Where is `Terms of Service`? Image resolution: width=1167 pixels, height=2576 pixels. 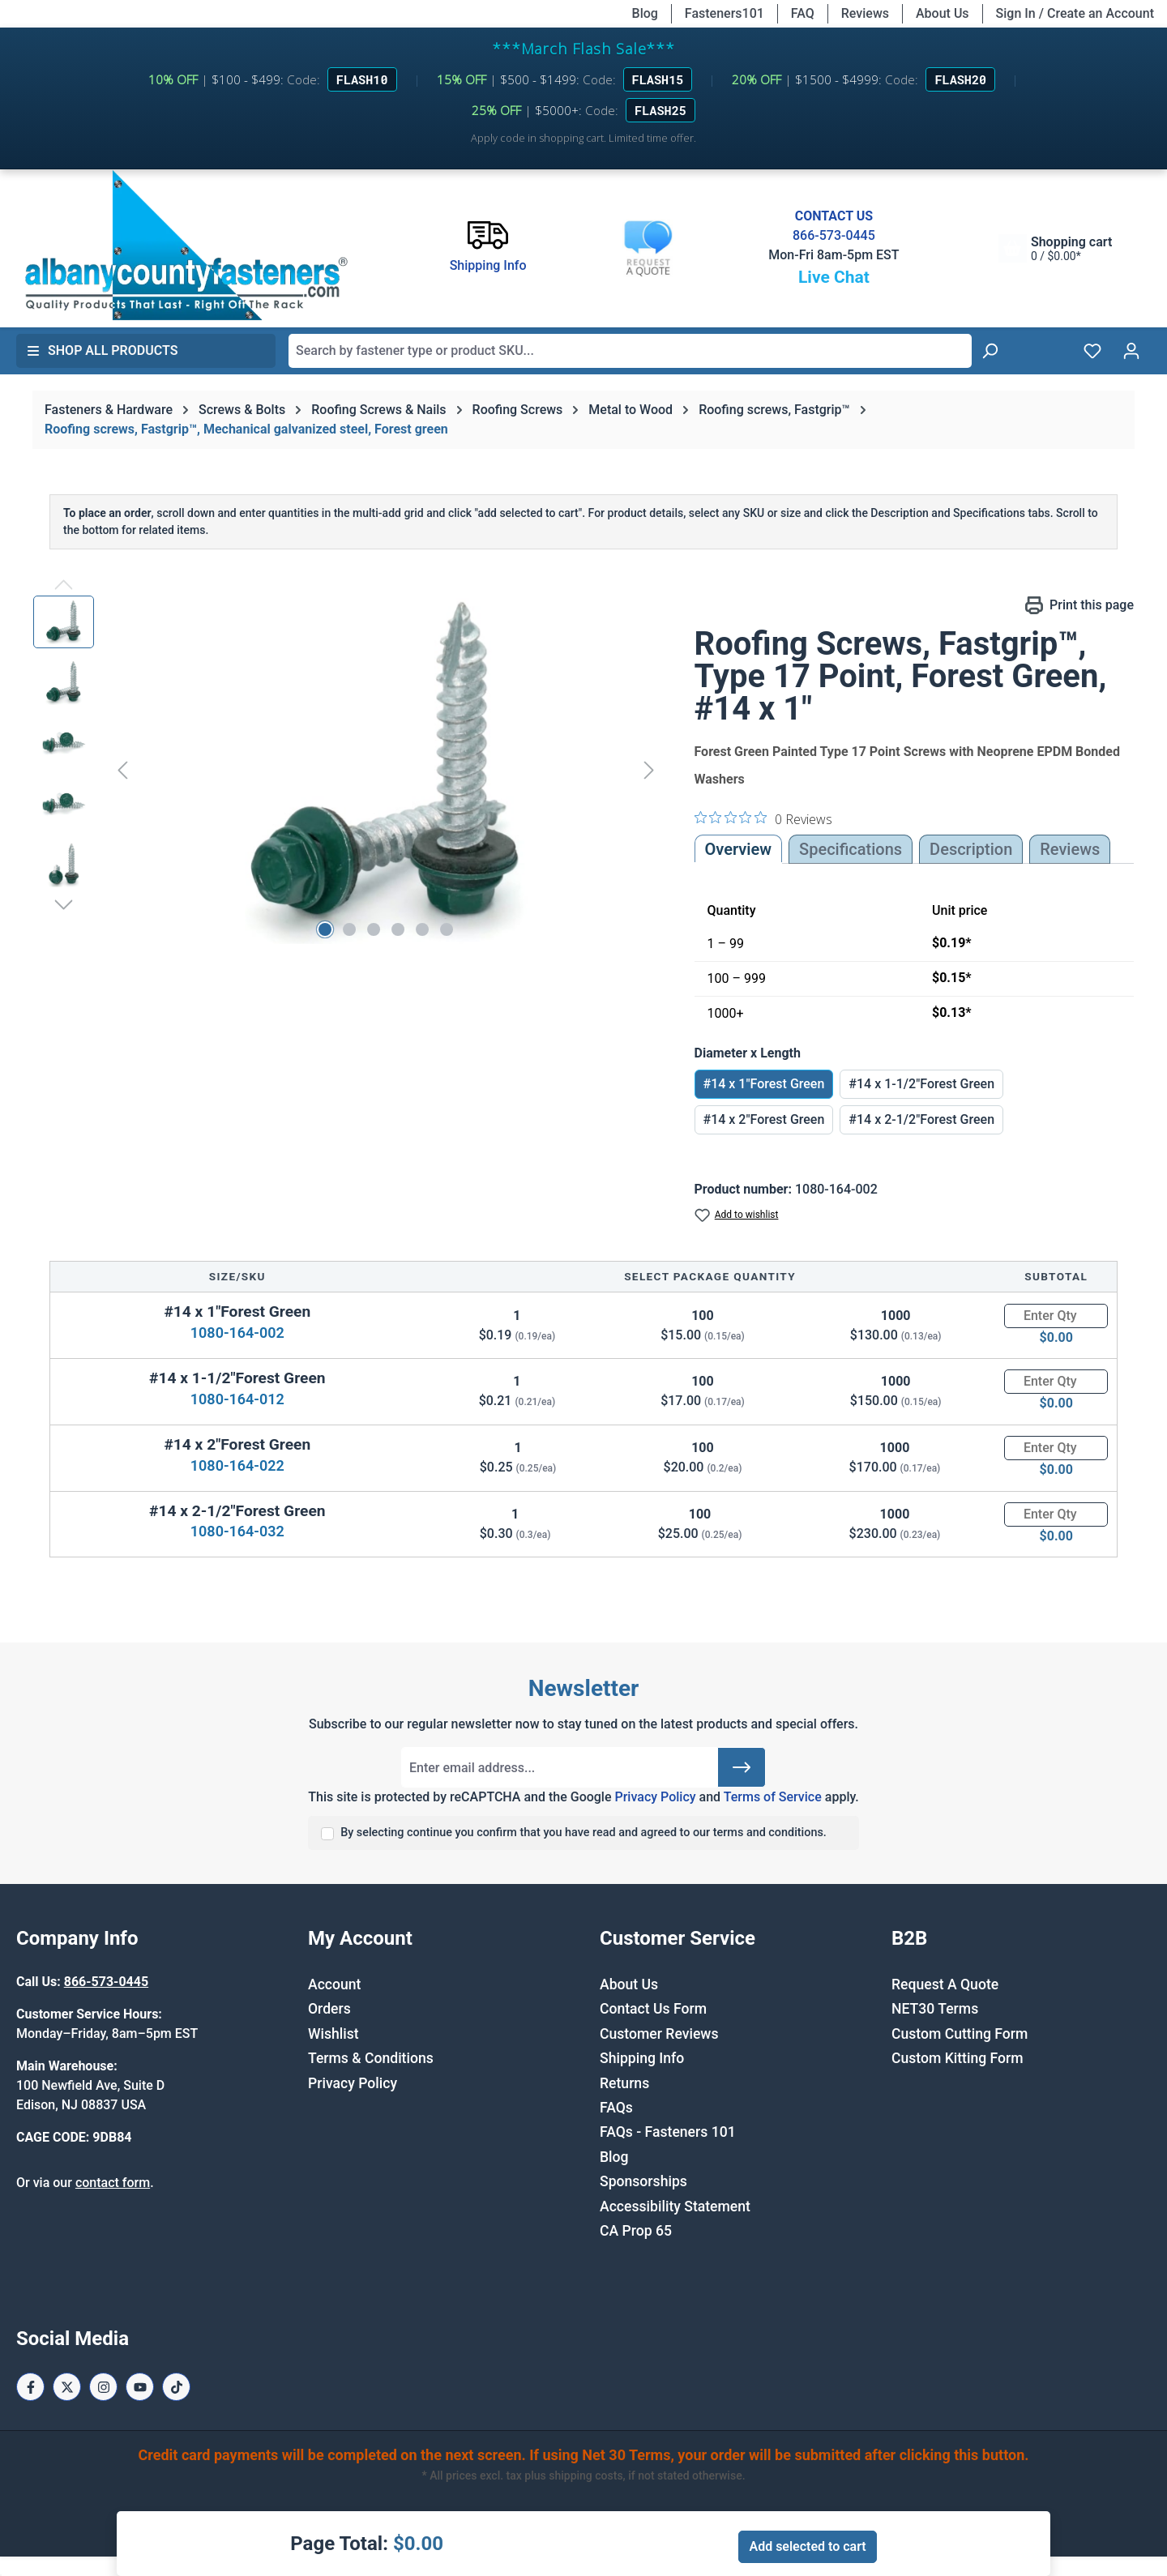
Terms of Service is located at coordinates (773, 1797).